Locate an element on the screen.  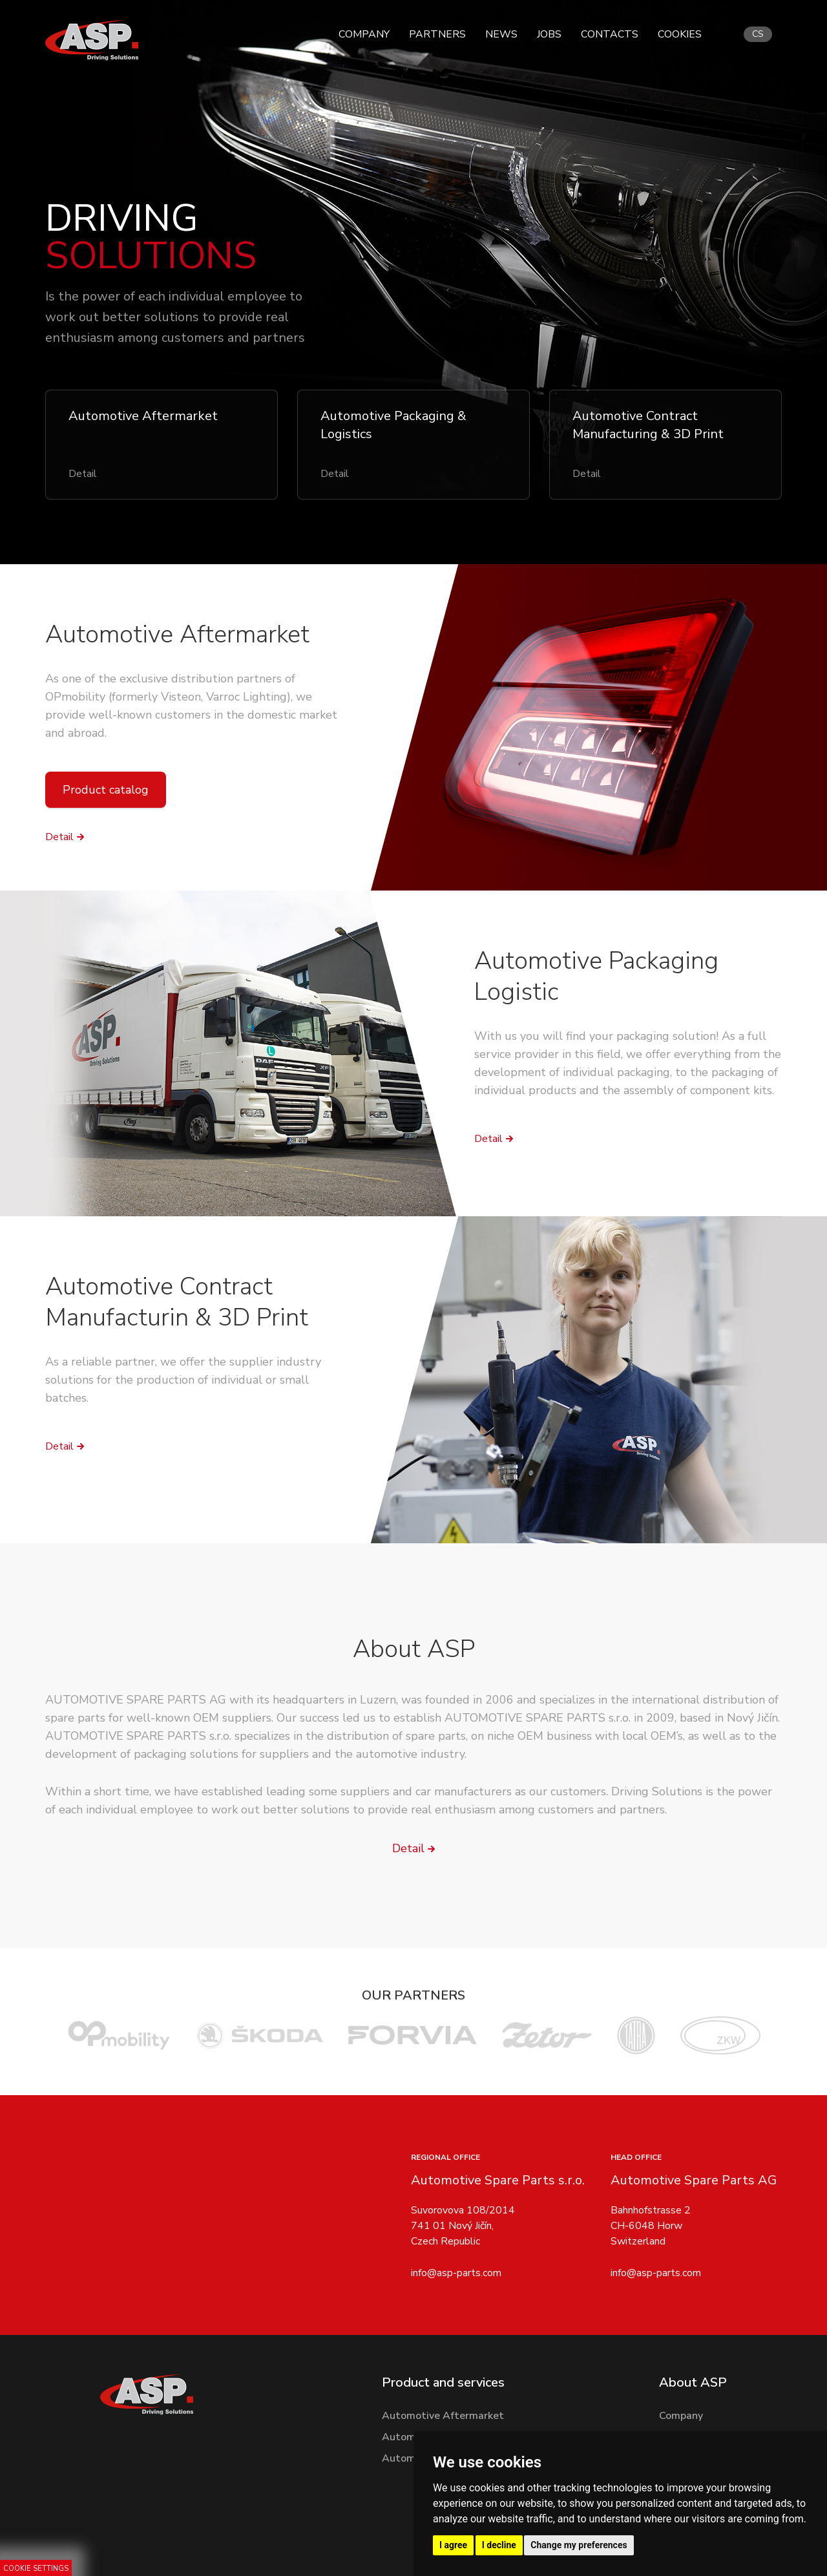
OPmobility (formerly Visteon, Varroc Lighting) is located at coordinates (168, 696).